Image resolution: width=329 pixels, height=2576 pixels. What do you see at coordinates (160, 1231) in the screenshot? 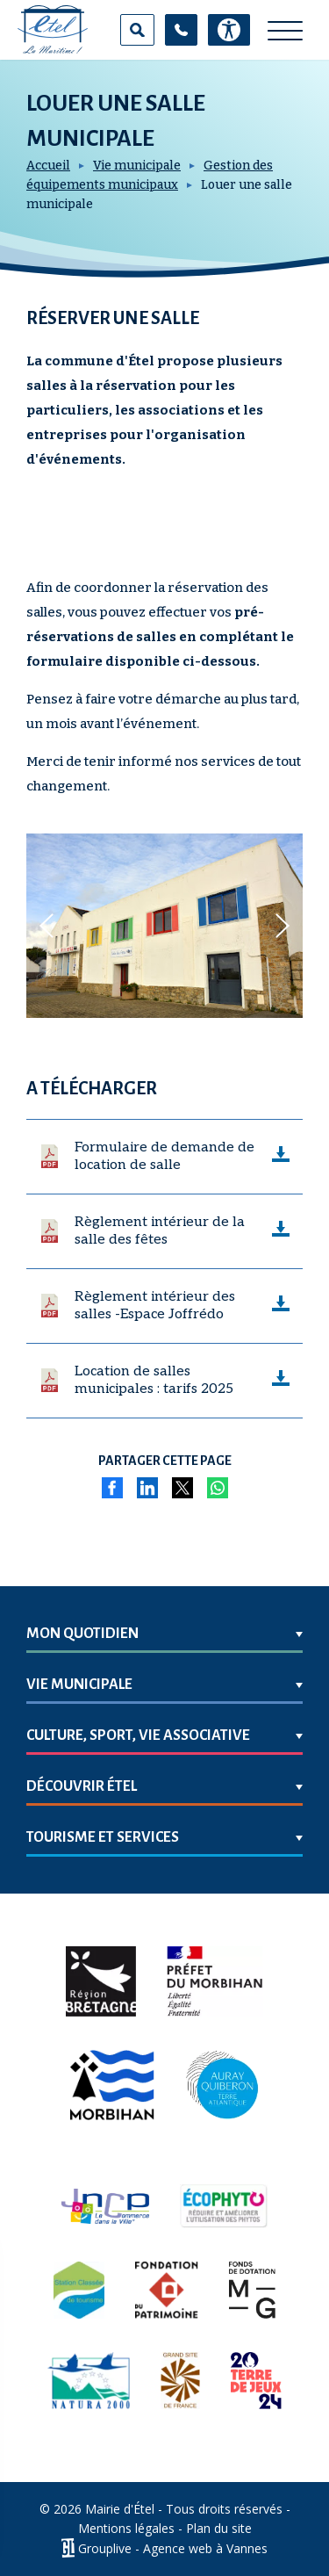
I see `Règlement intérieur de la salle des fêtes` at bounding box center [160, 1231].